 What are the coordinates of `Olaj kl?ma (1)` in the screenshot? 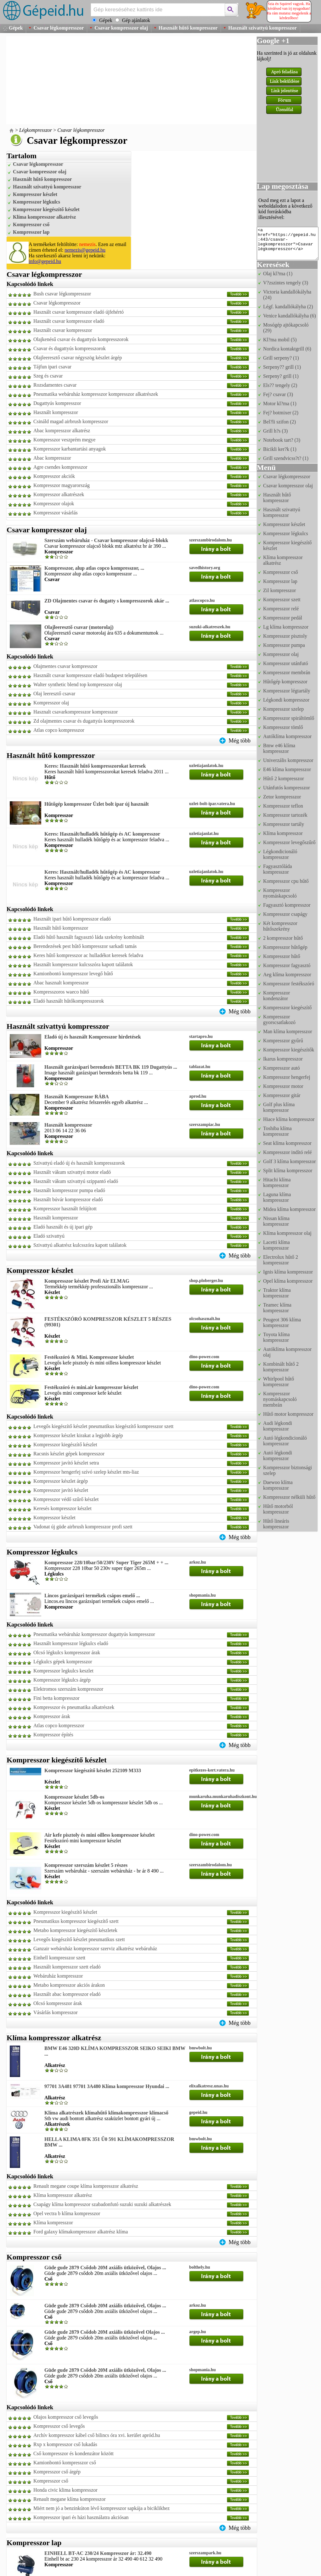 It's located at (277, 273).